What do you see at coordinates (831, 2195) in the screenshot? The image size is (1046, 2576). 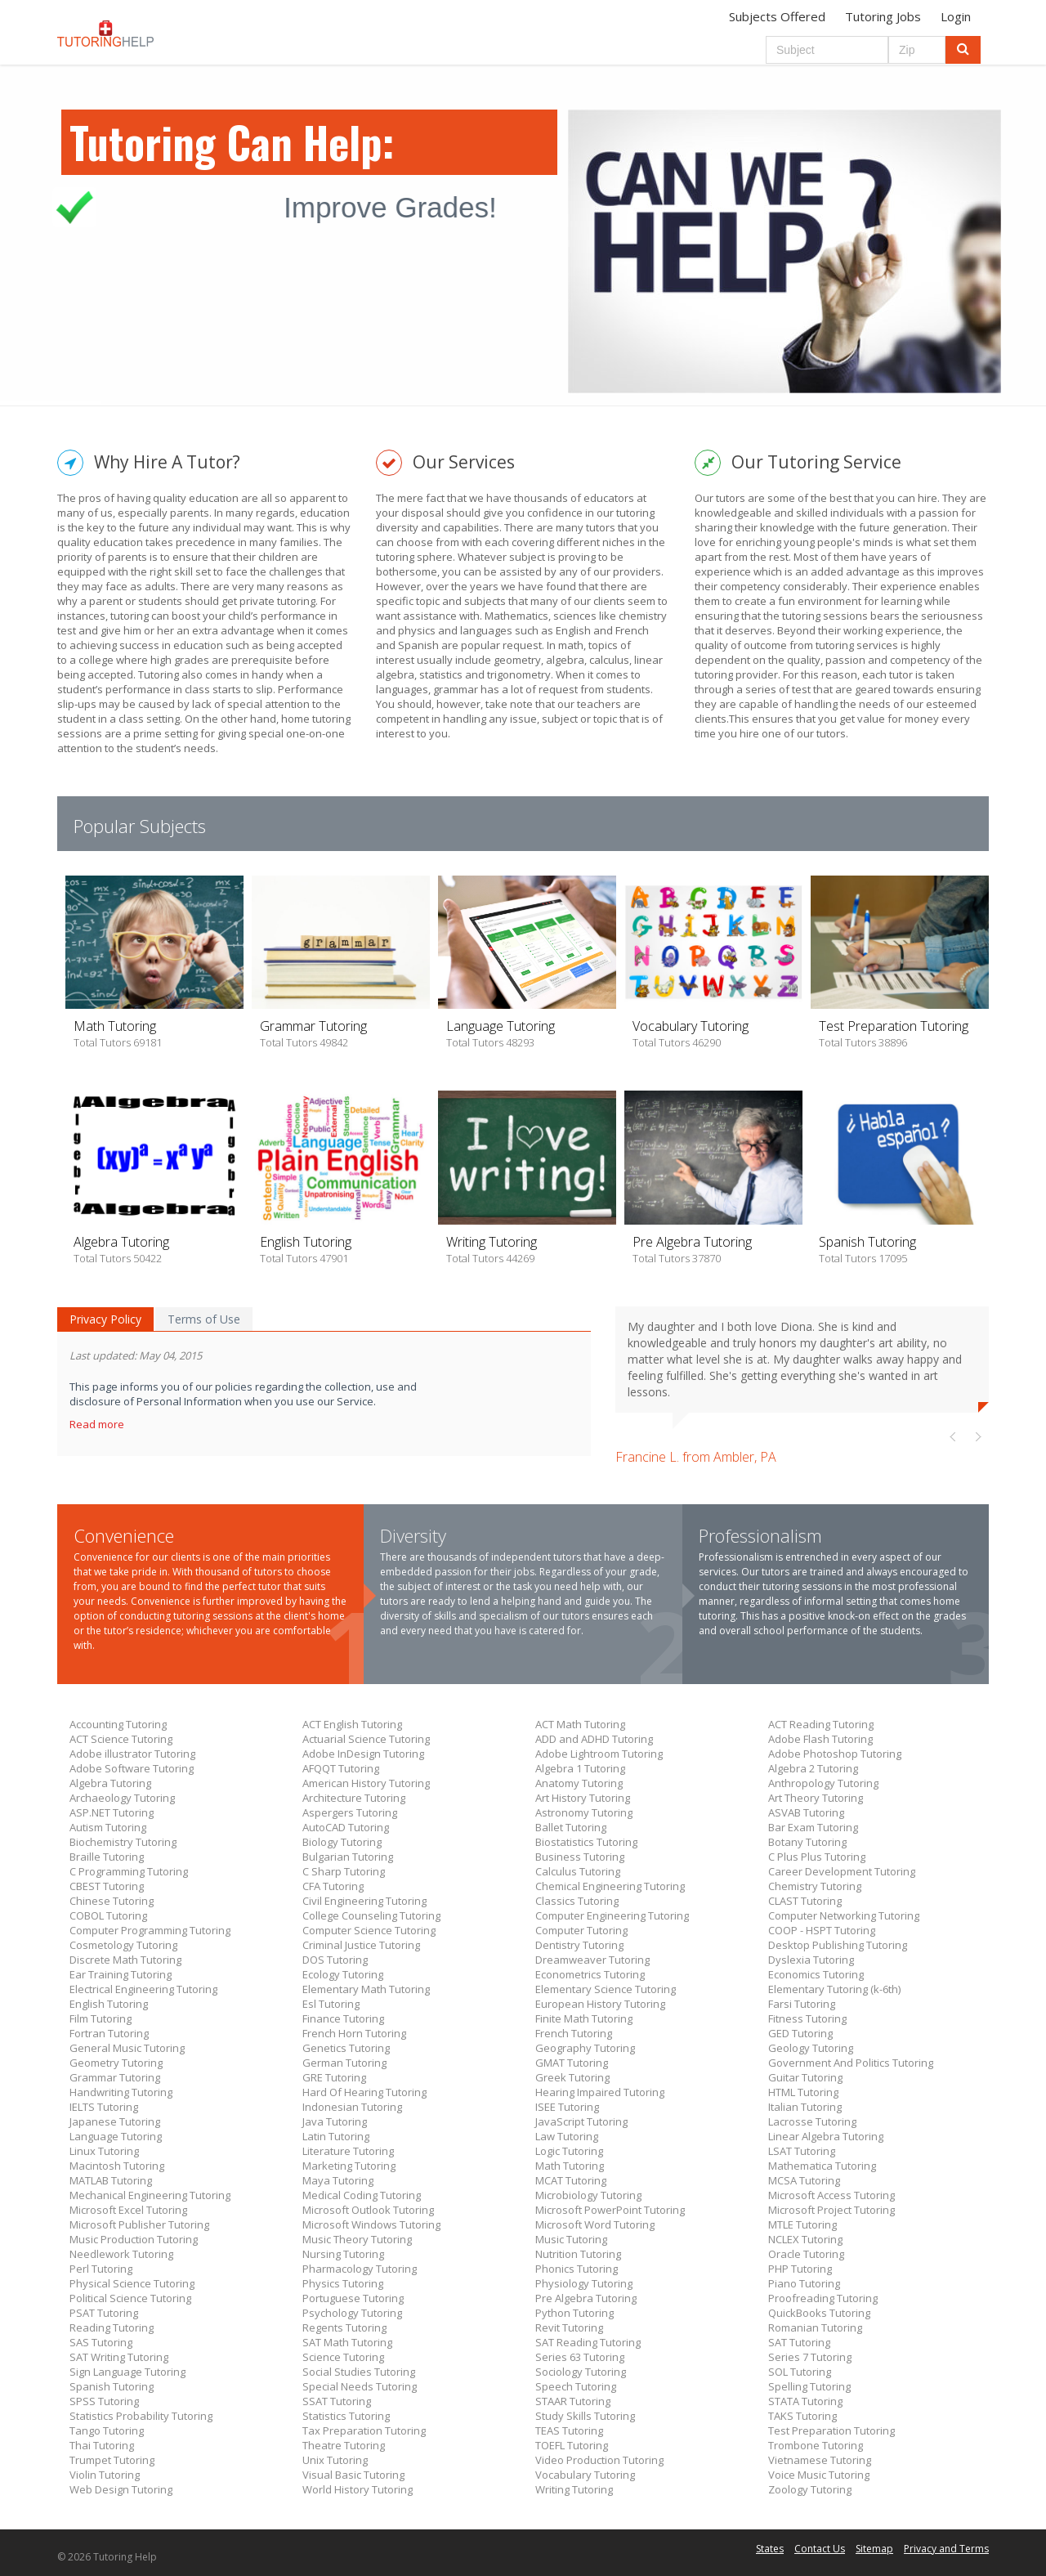 I see `Microsoft Access Tutoring` at bounding box center [831, 2195].